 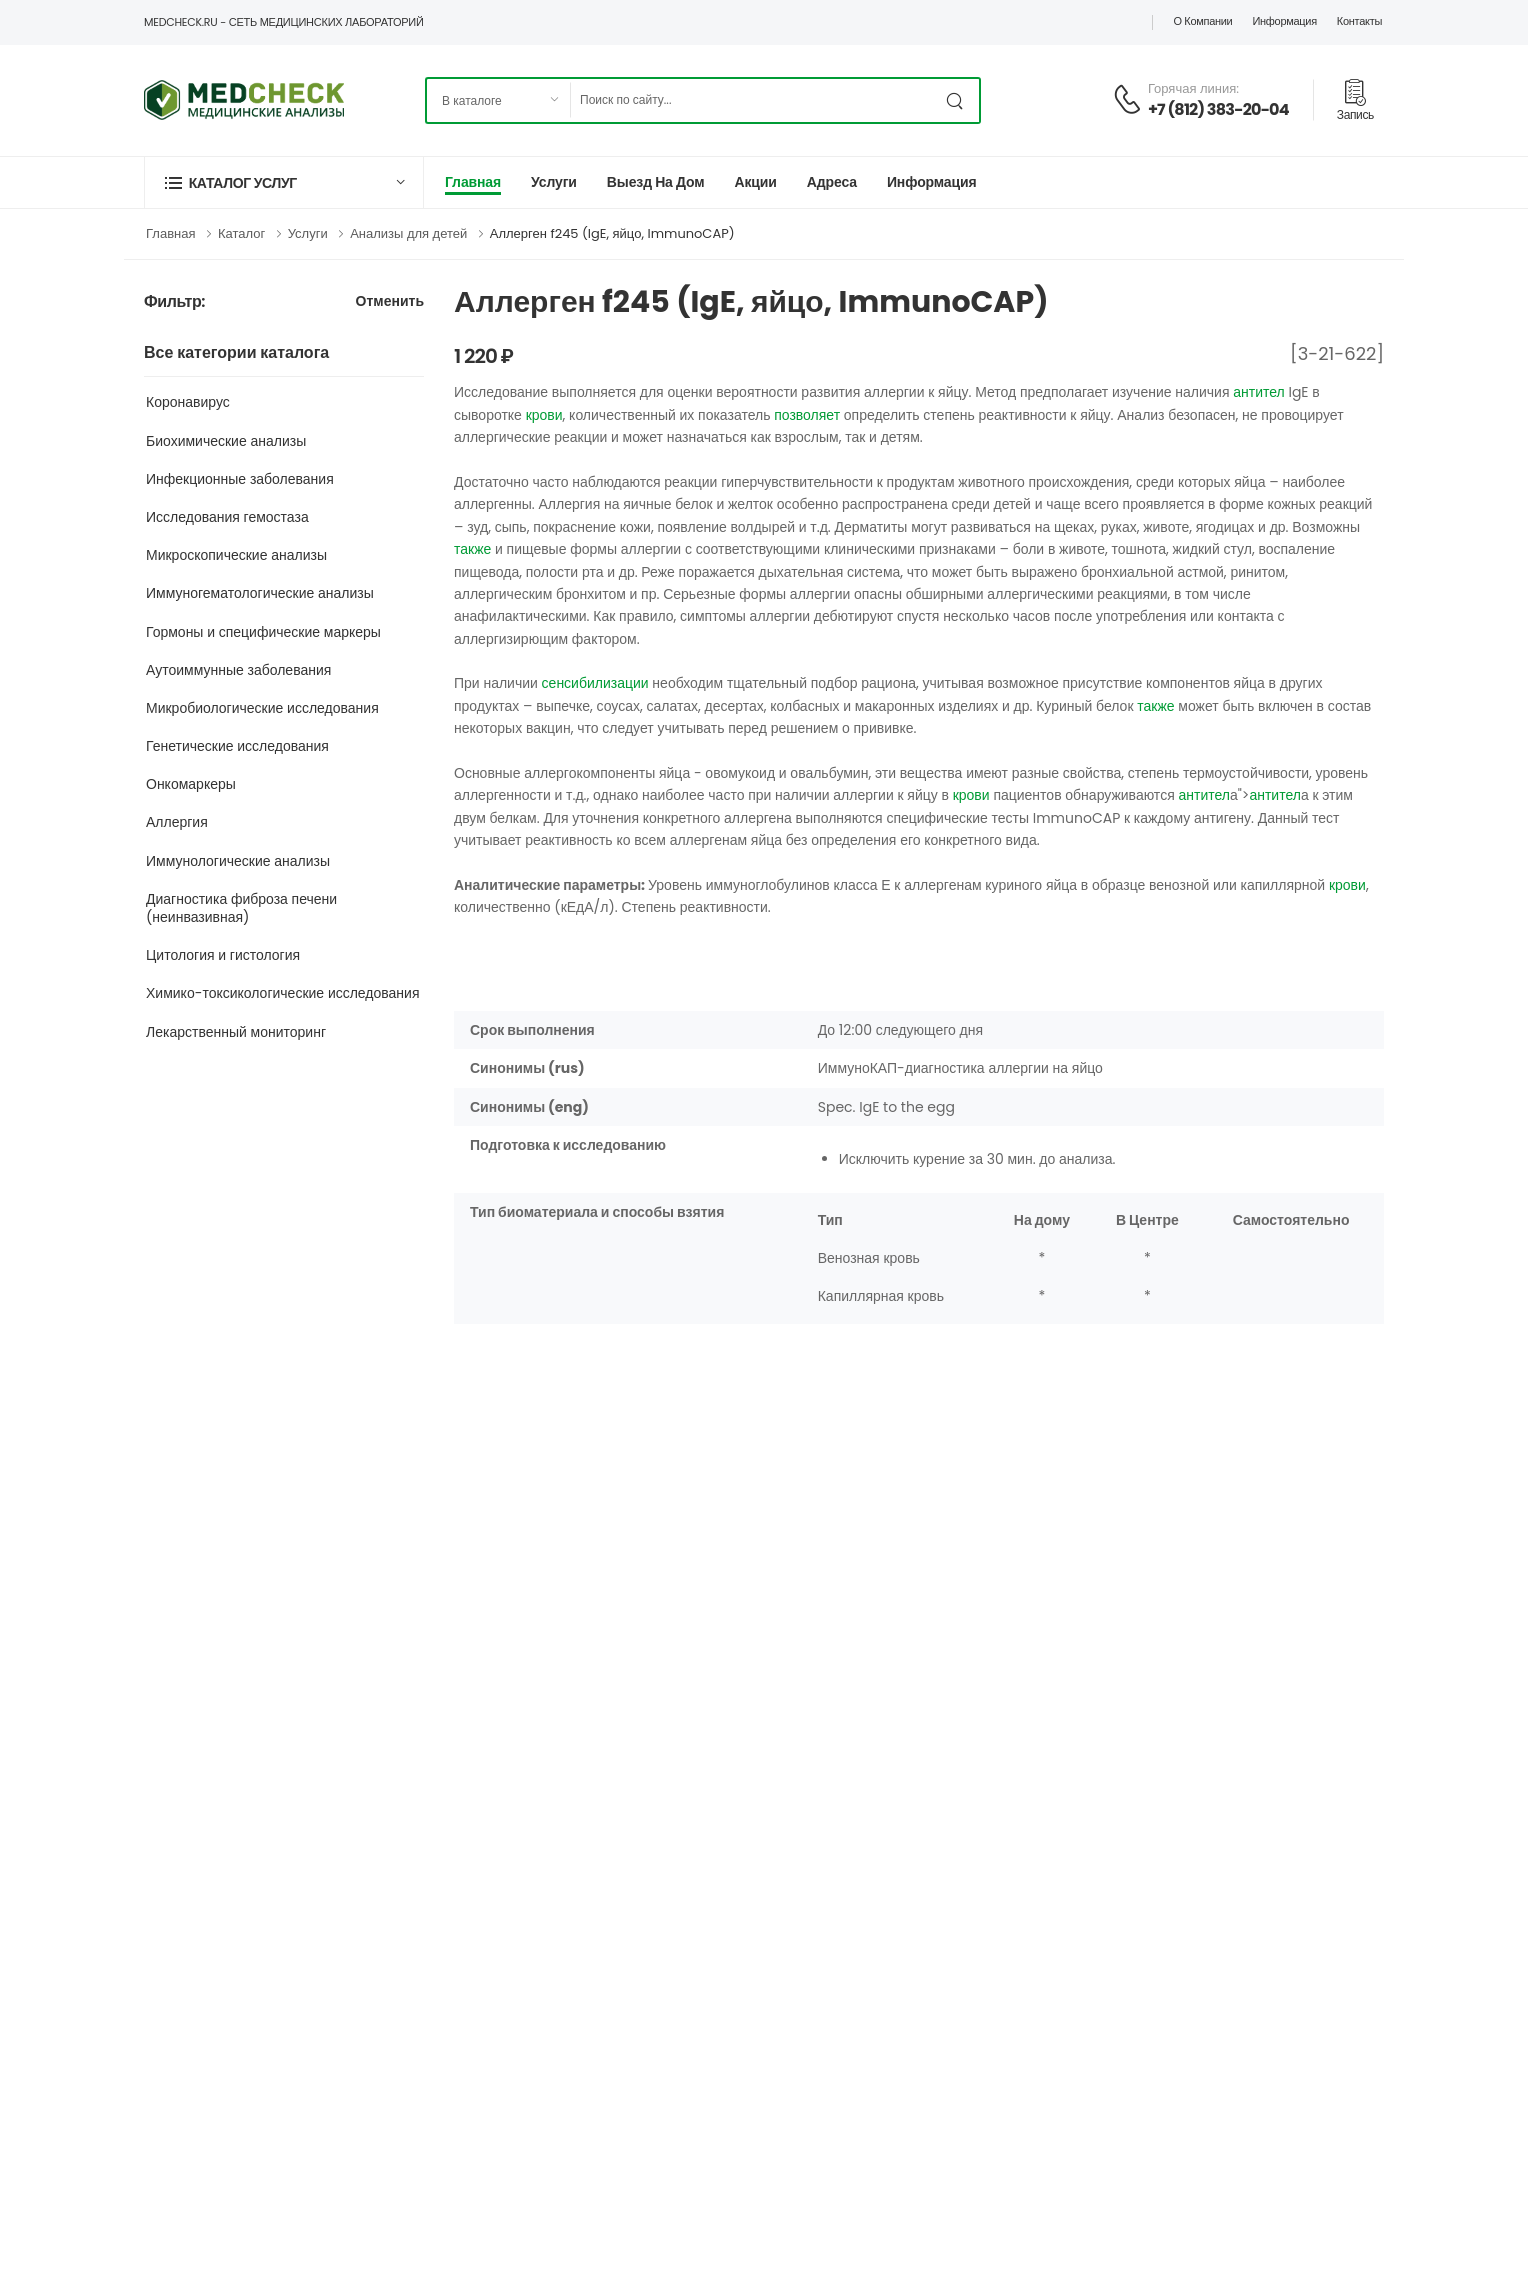 What do you see at coordinates (755, 182) in the screenshot?
I see `Акции` at bounding box center [755, 182].